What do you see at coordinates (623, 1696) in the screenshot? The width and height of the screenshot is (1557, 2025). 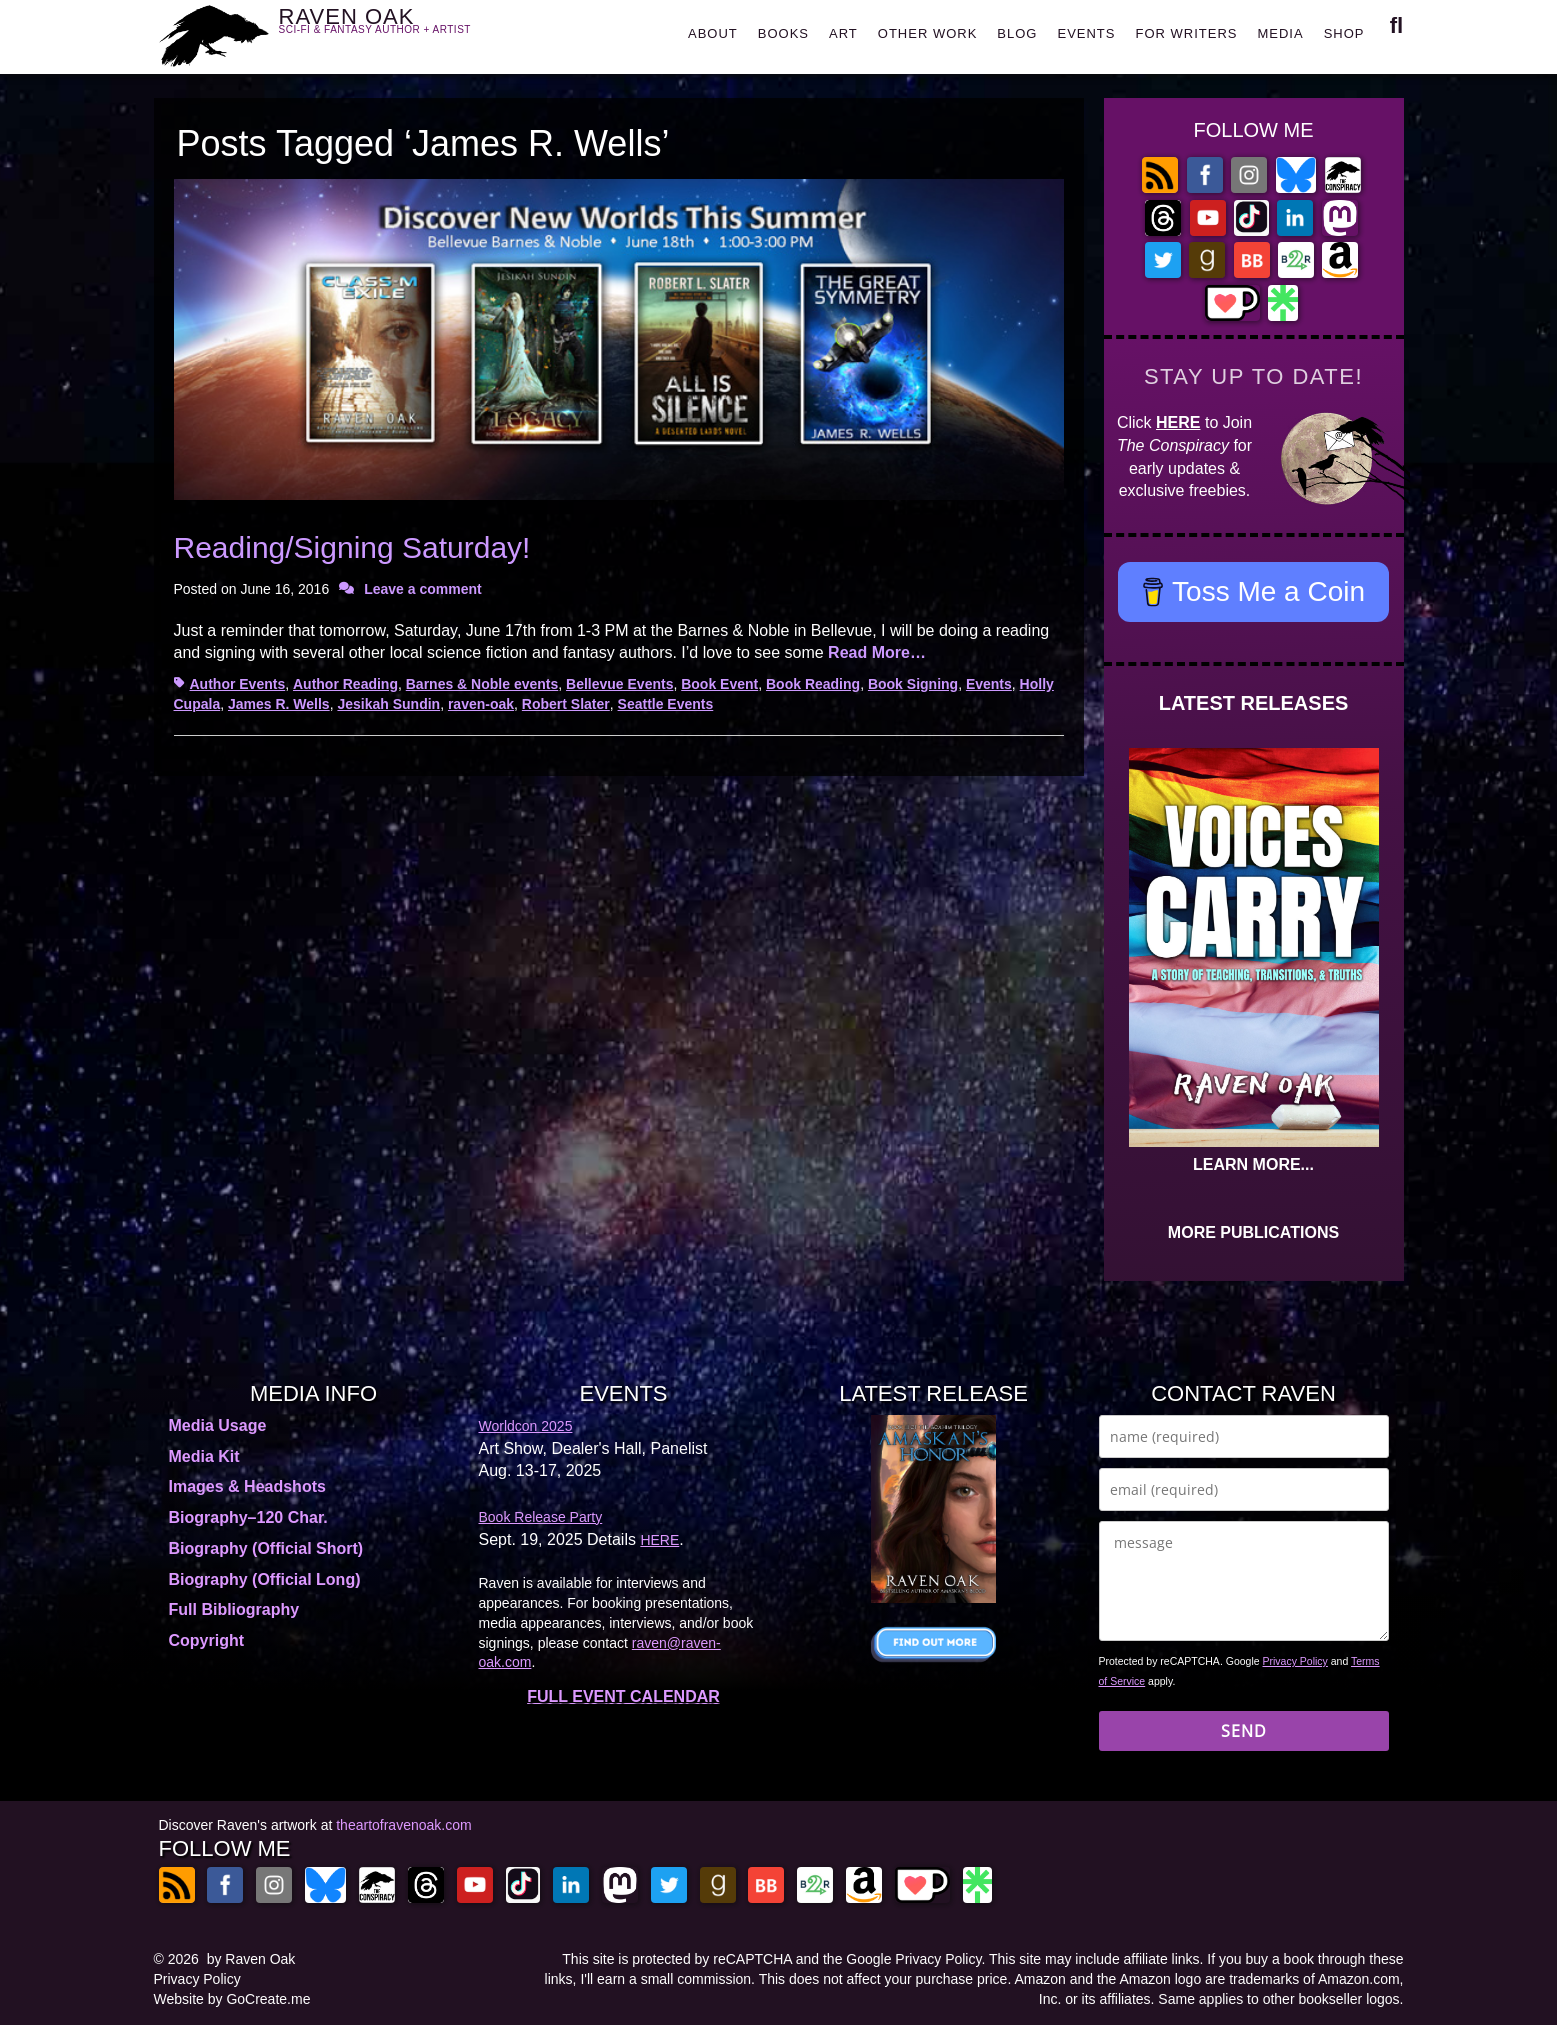 I see `FULL EVENT CALENDAR` at bounding box center [623, 1696].